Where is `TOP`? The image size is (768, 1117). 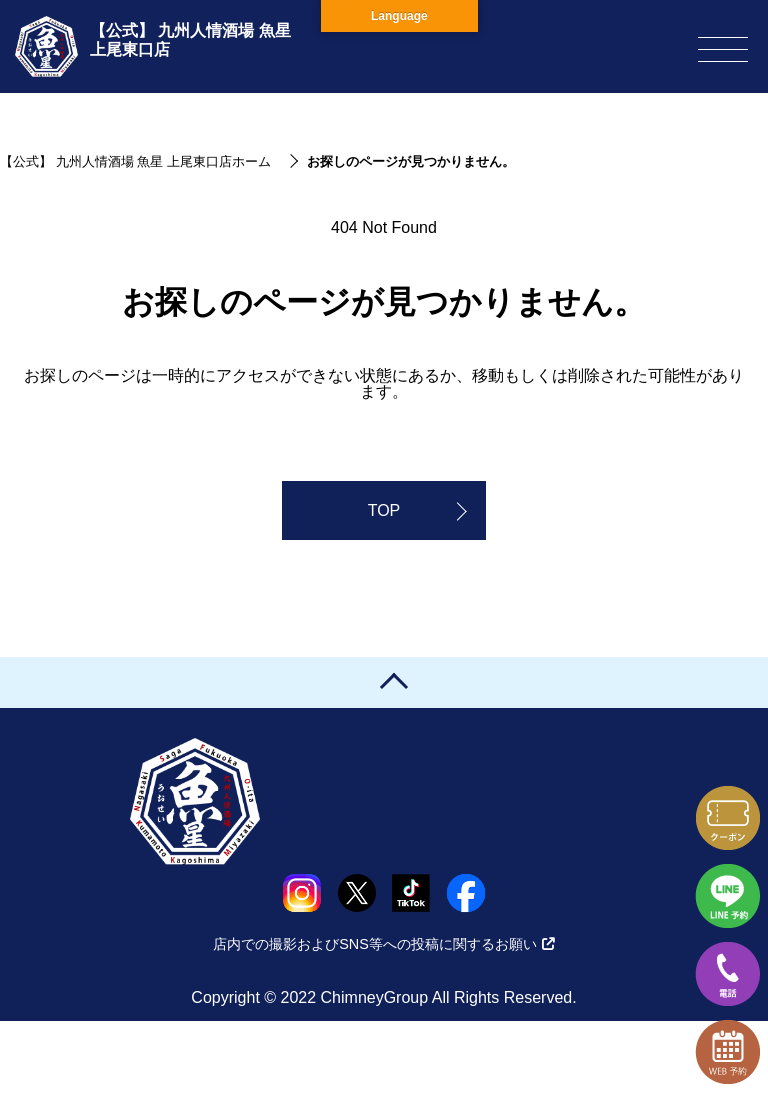 TOP is located at coordinates (384, 510).